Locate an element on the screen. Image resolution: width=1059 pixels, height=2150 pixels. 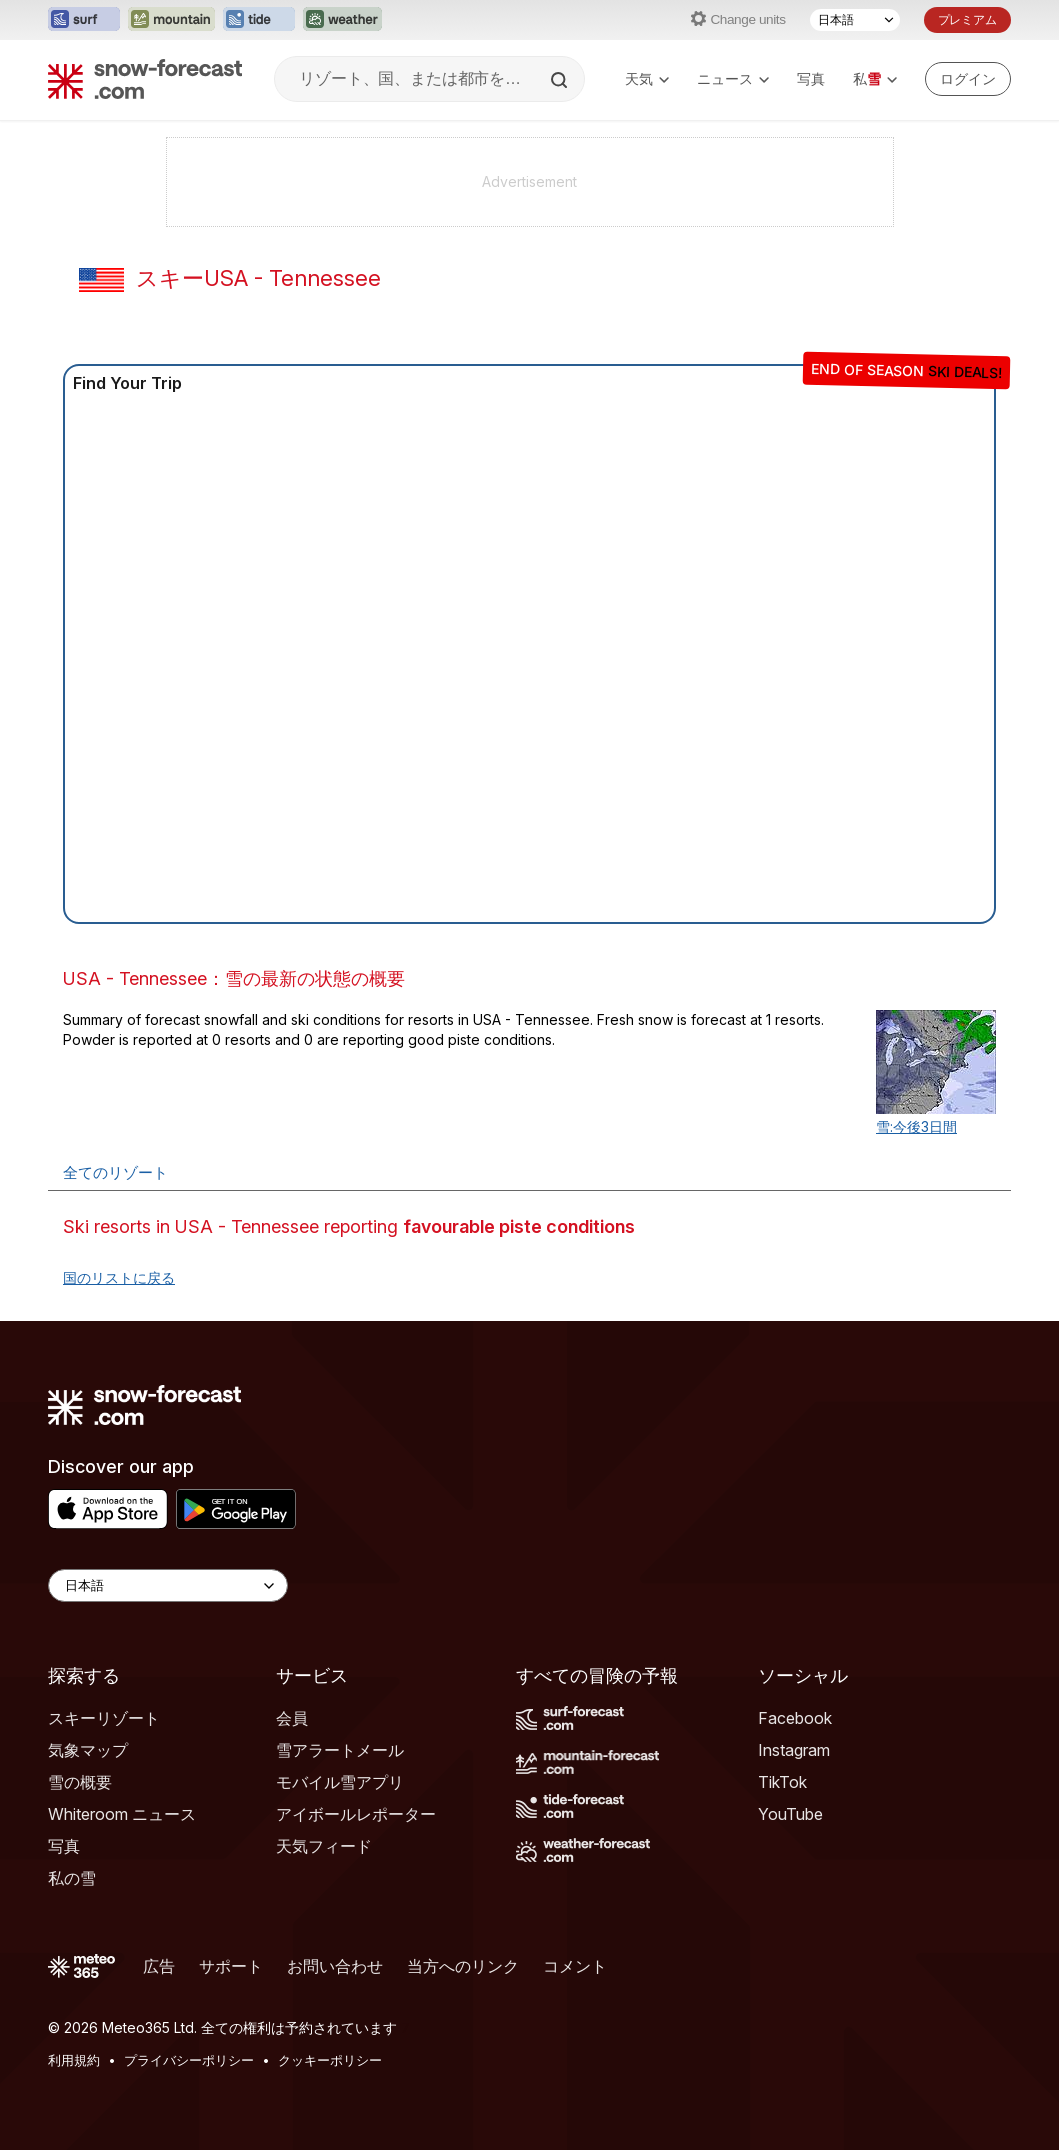
雪:今後3日間 is located at coordinates (916, 1126).